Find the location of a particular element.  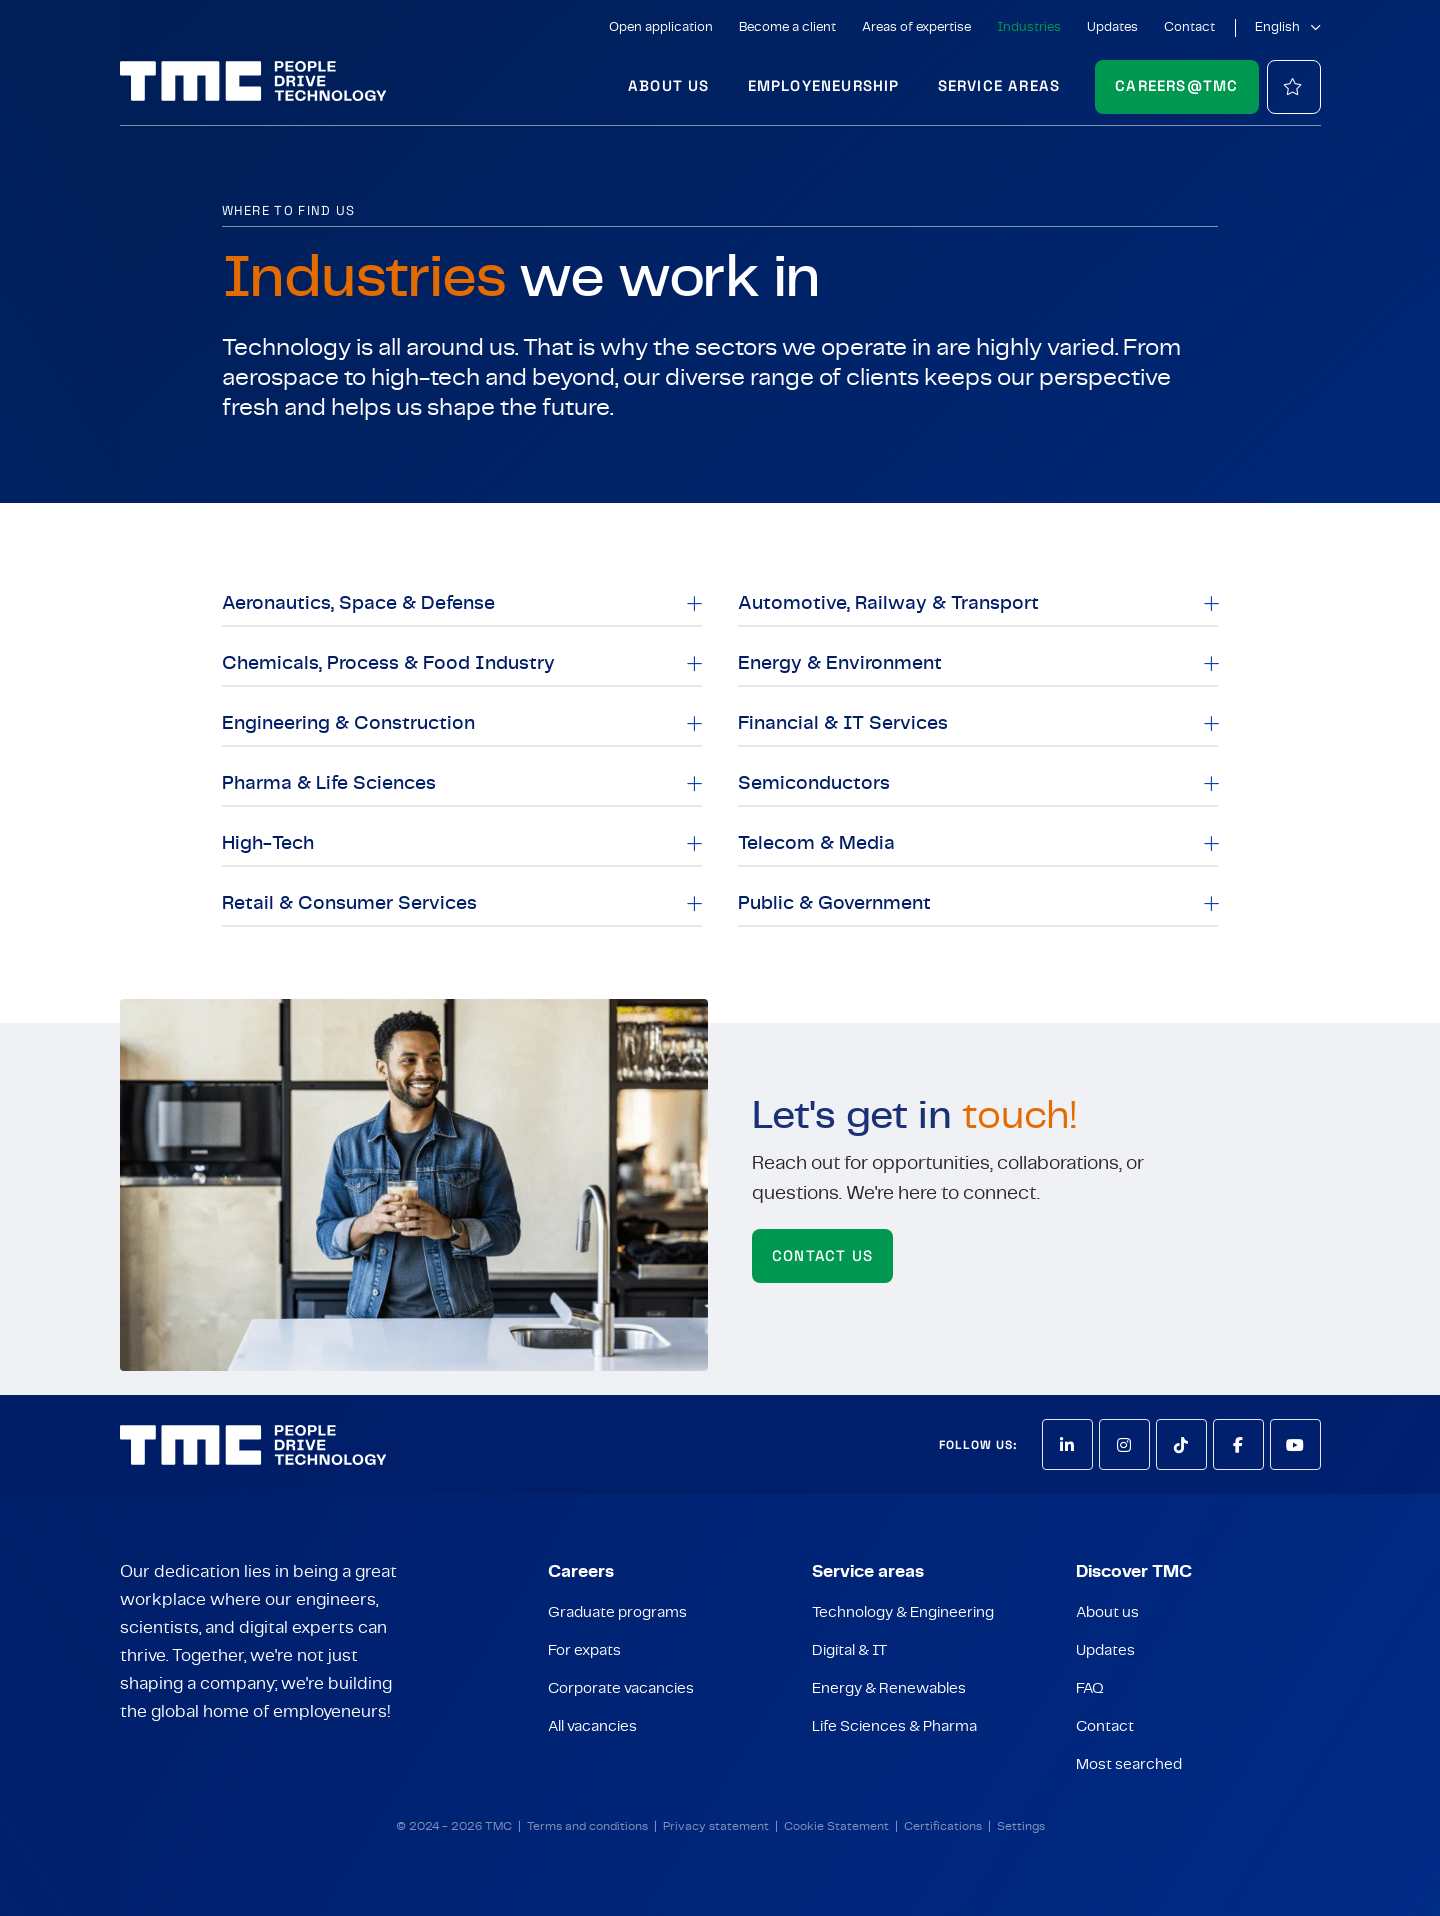

Energy & Environment is located at coordinates (840, 663).